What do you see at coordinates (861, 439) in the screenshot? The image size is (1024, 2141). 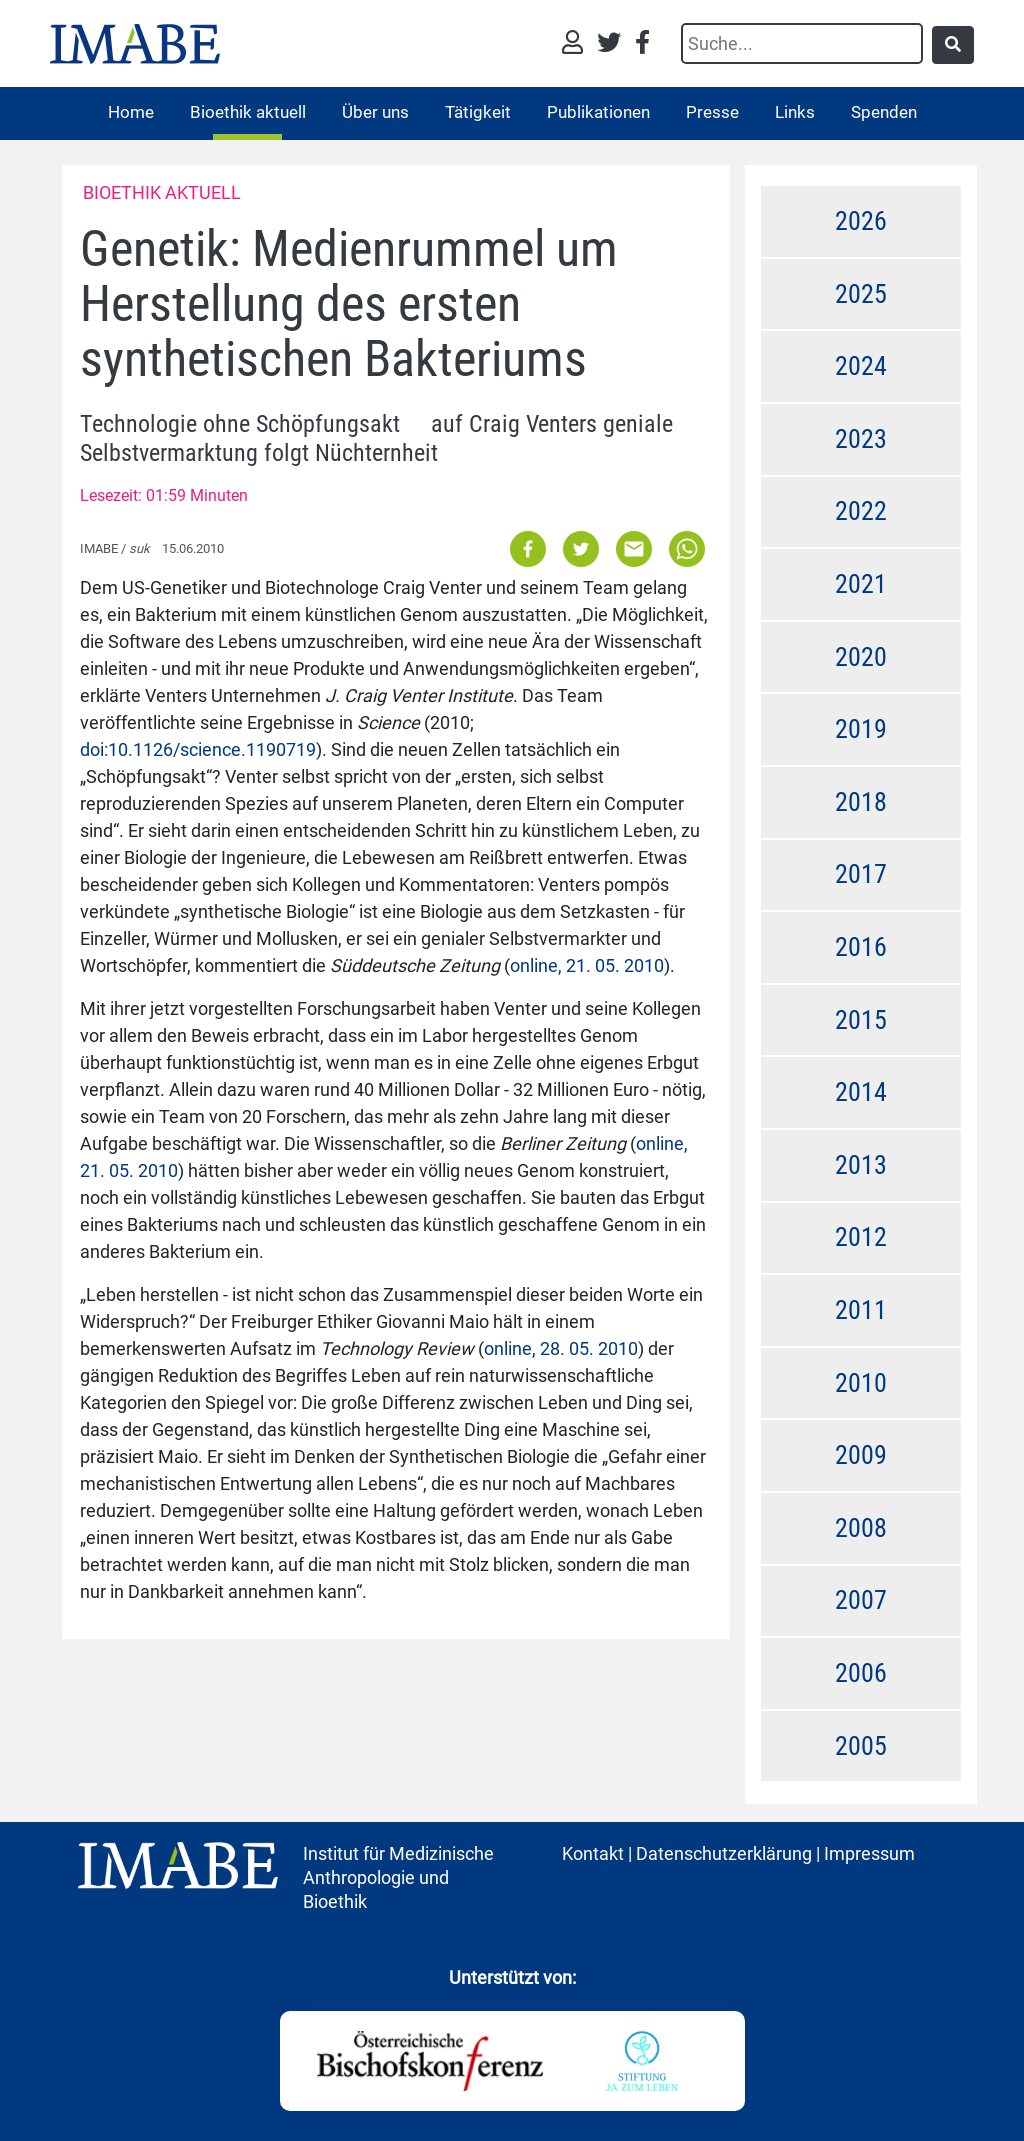 I see `2023` at bounding box center [861, 439].